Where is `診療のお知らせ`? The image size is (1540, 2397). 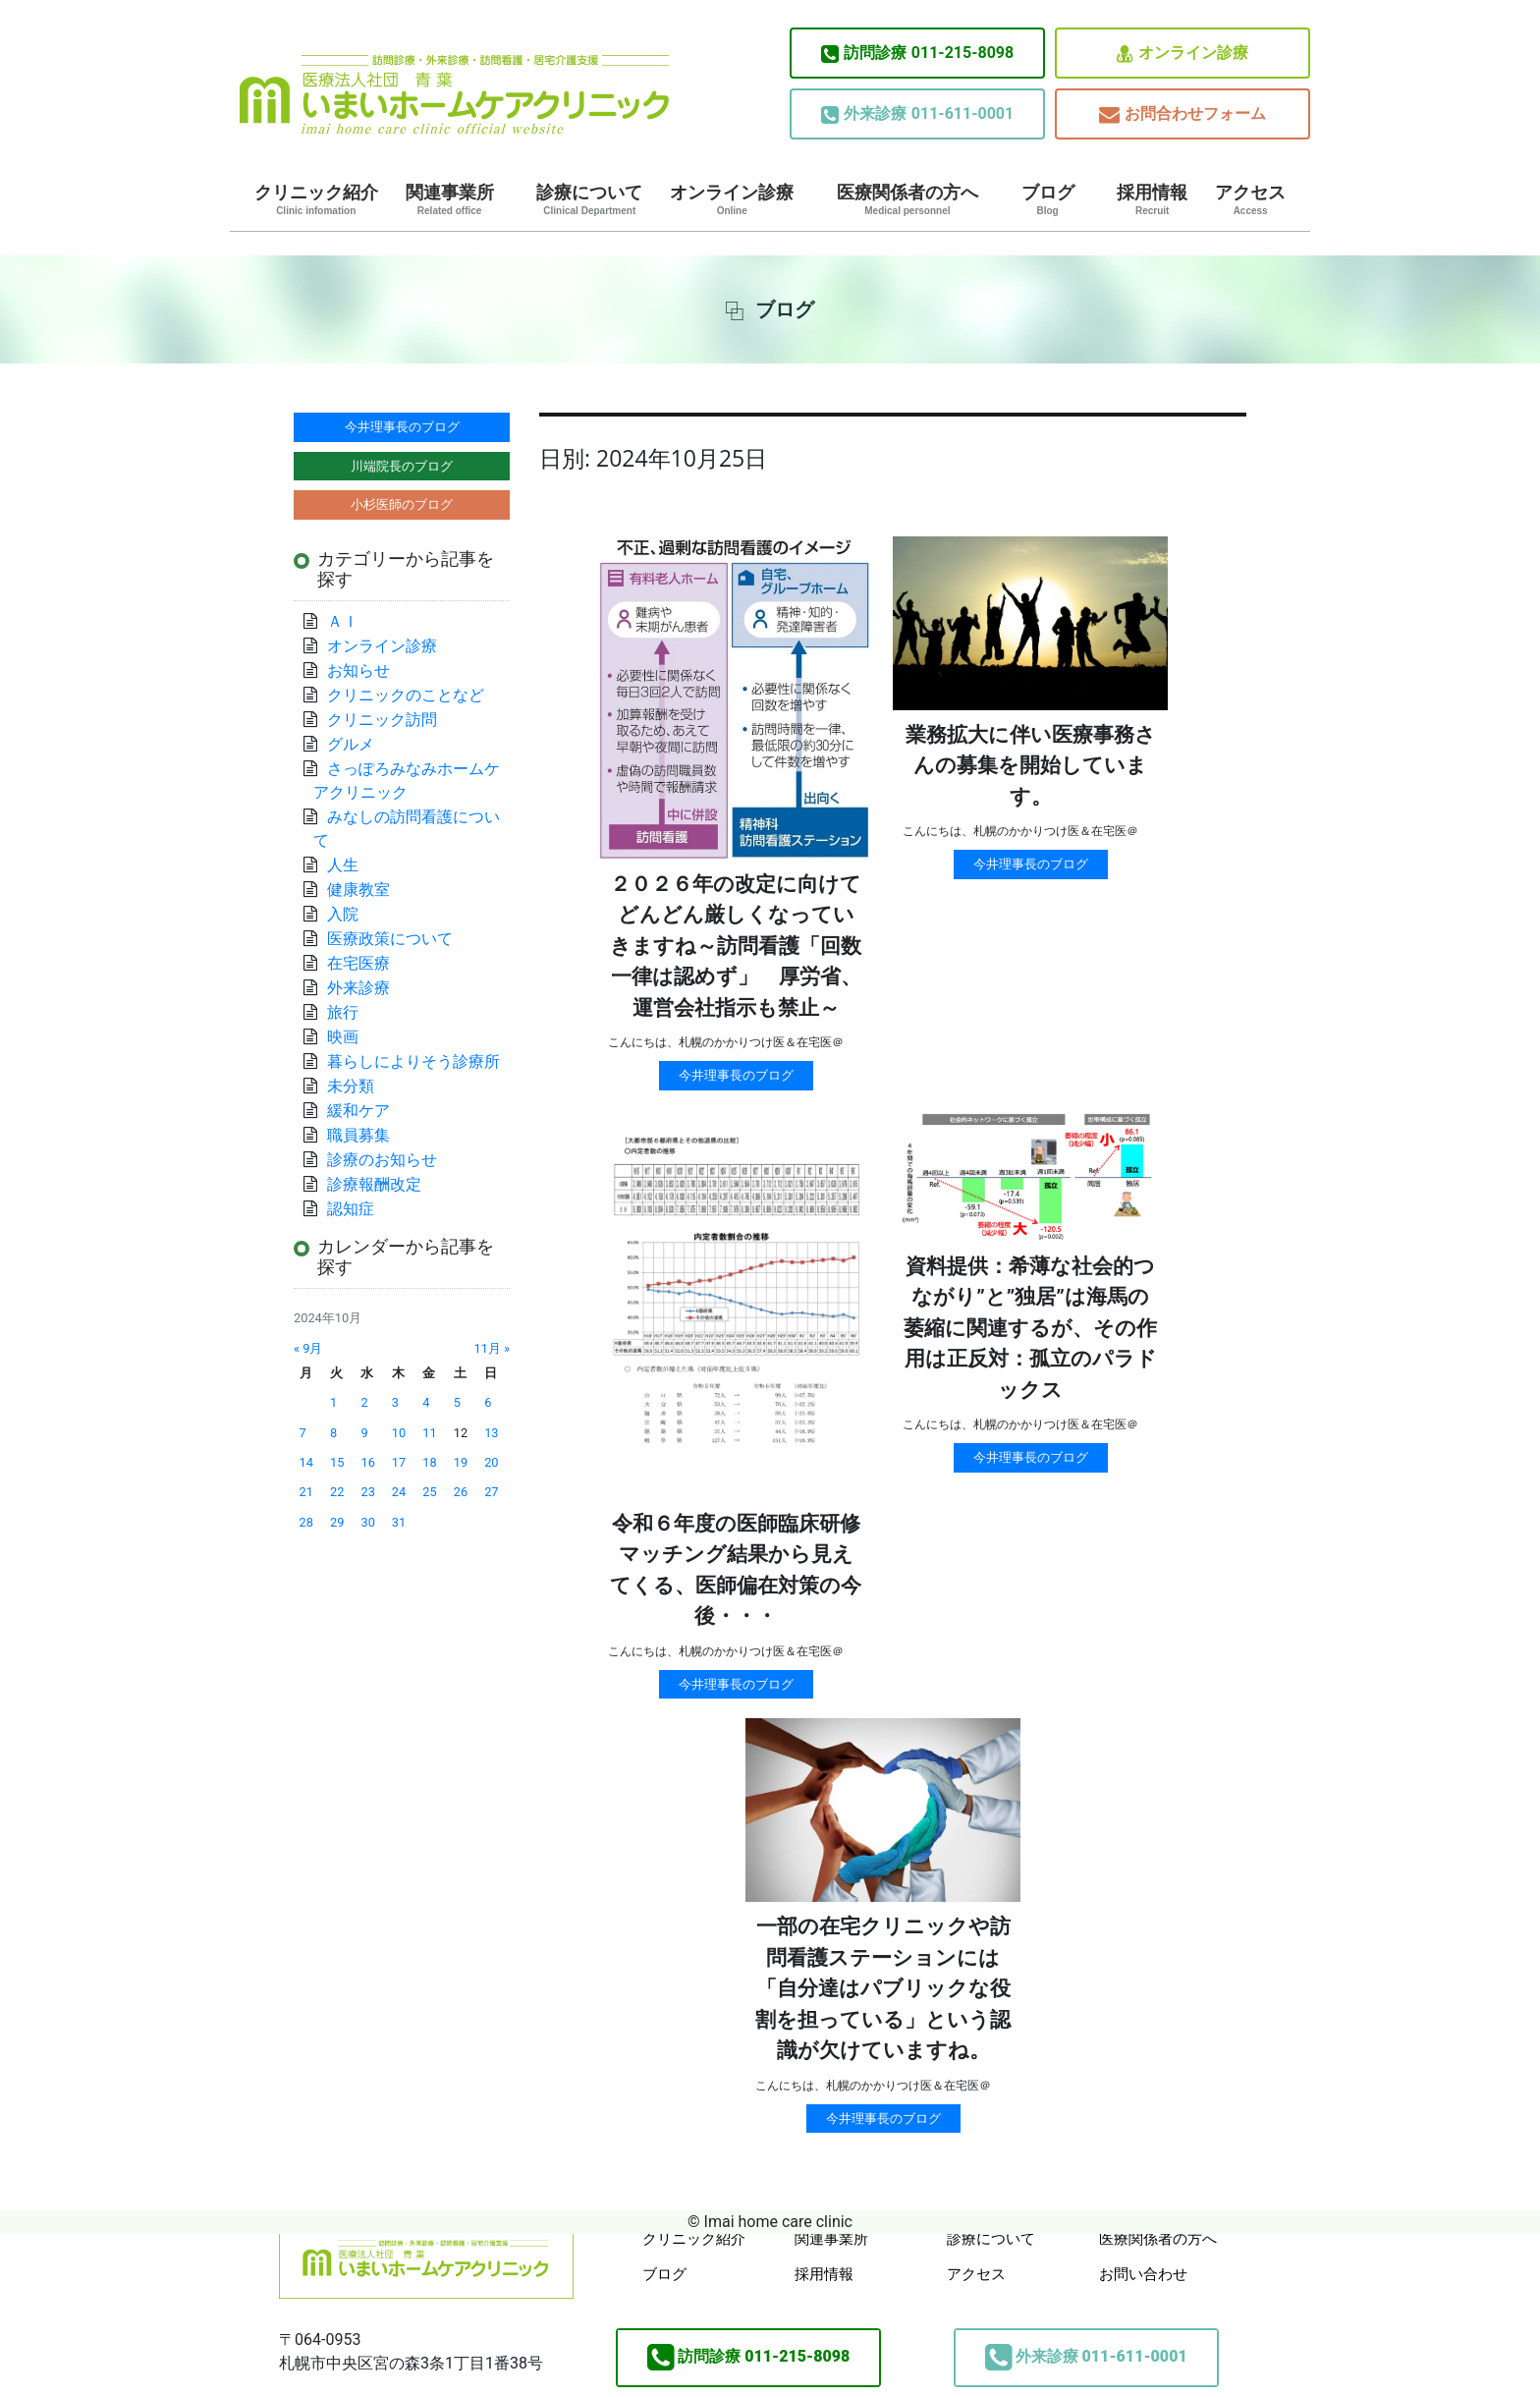 診療のお知らせ is located at coordinates (382, 1159).